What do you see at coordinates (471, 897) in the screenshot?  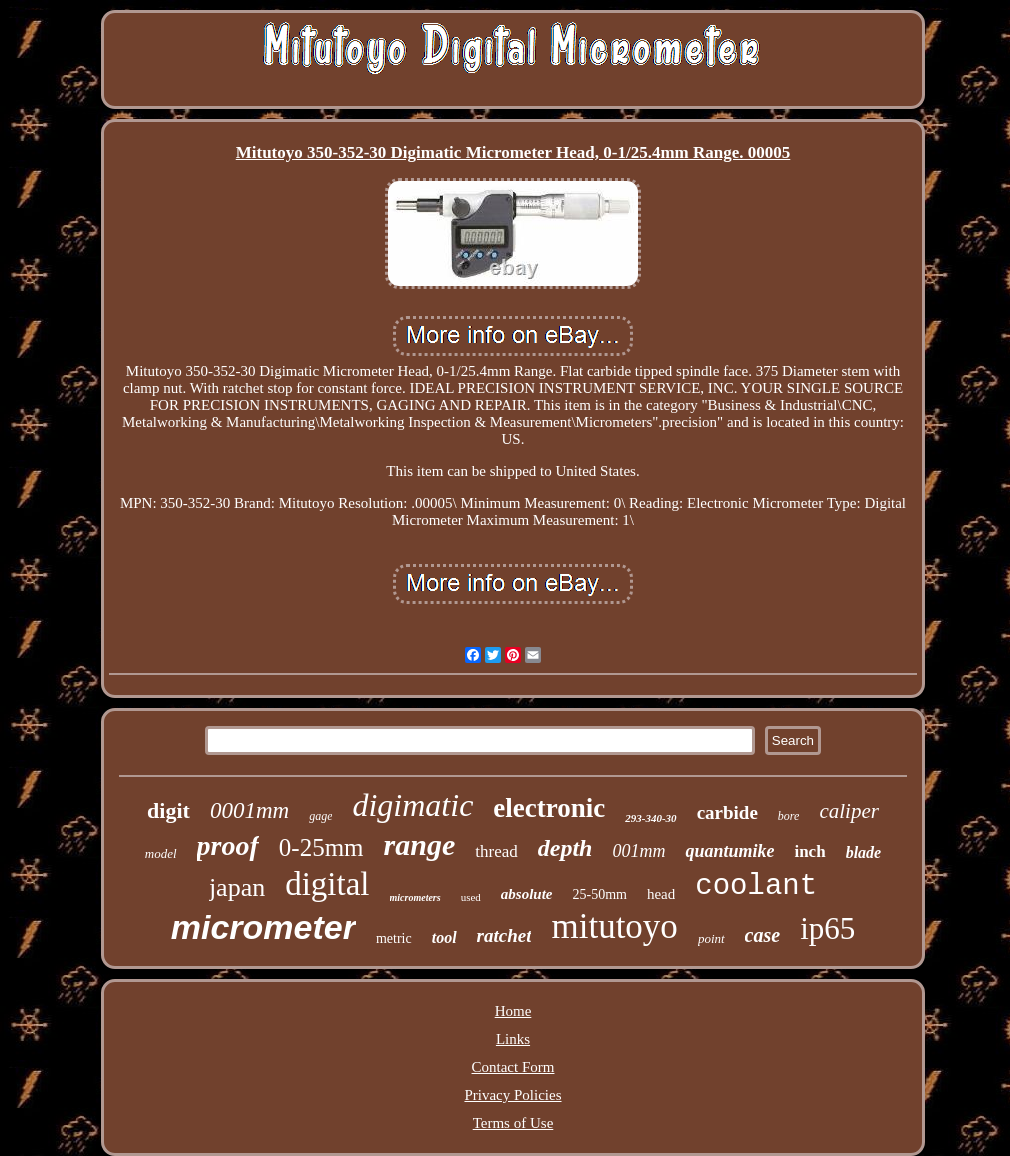 I see `used` at bounding box center [471, 897].